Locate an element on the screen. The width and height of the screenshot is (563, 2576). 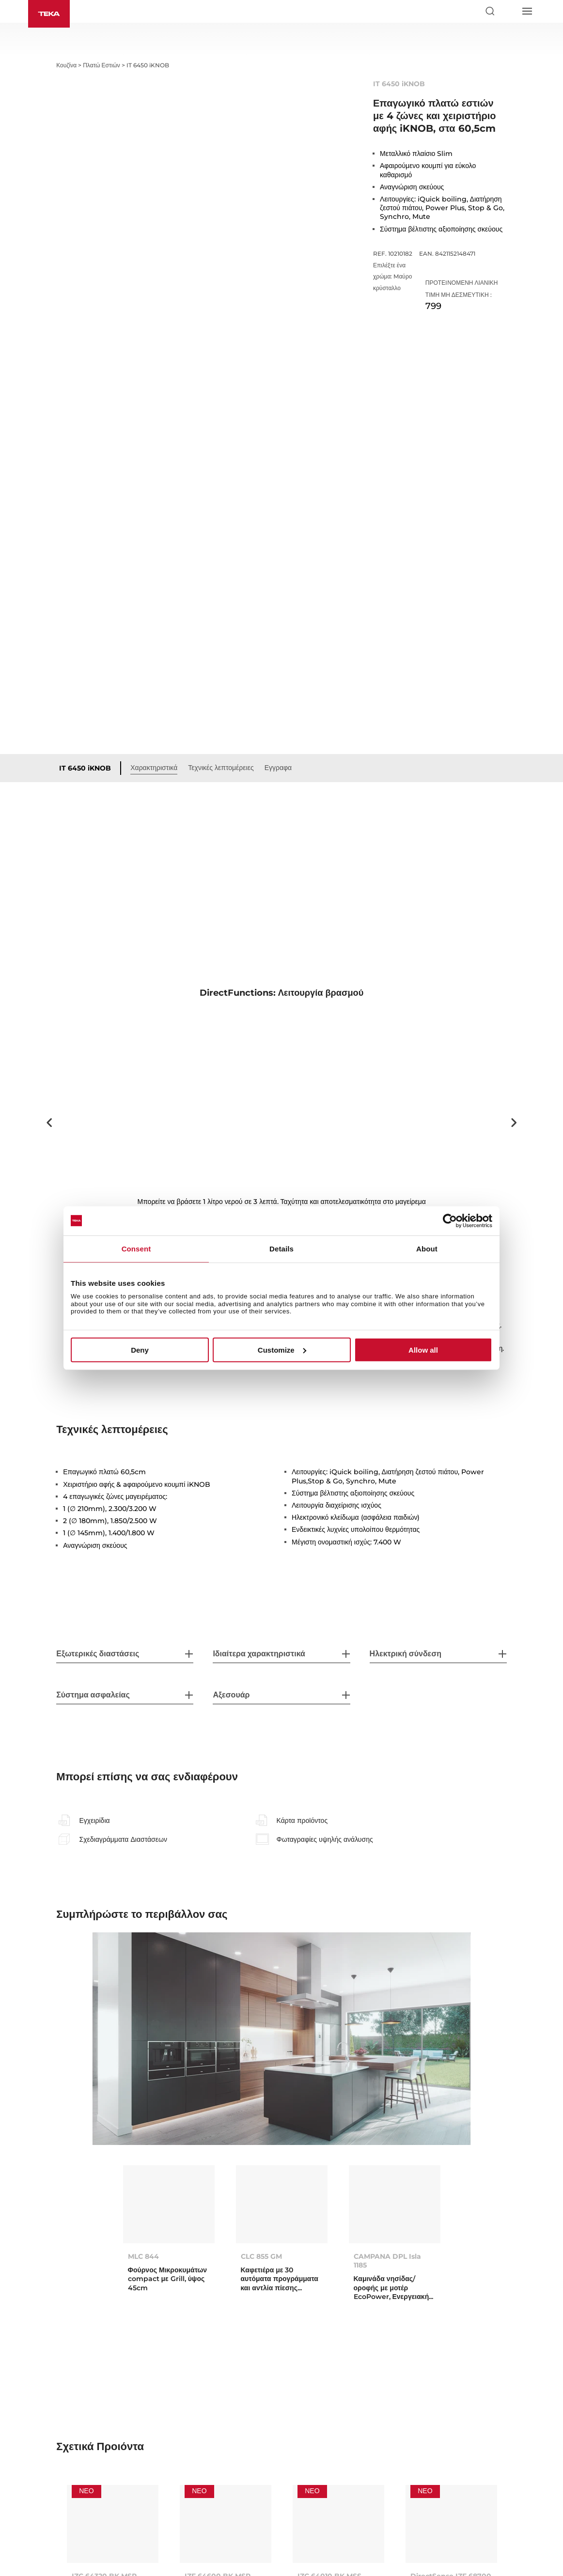
Εγγραφα is located at coordinates (278, 612).